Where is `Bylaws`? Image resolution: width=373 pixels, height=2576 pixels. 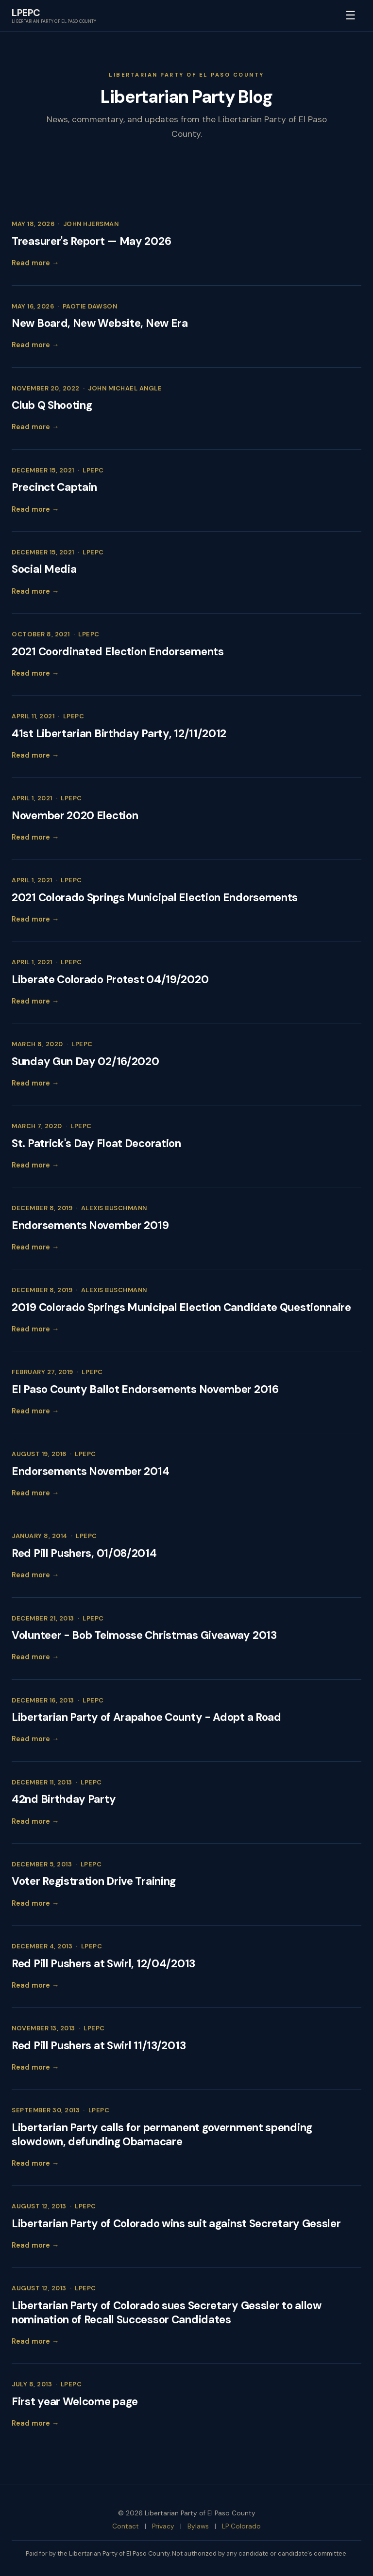
Bylaws is located at coordinates (198, 2526).